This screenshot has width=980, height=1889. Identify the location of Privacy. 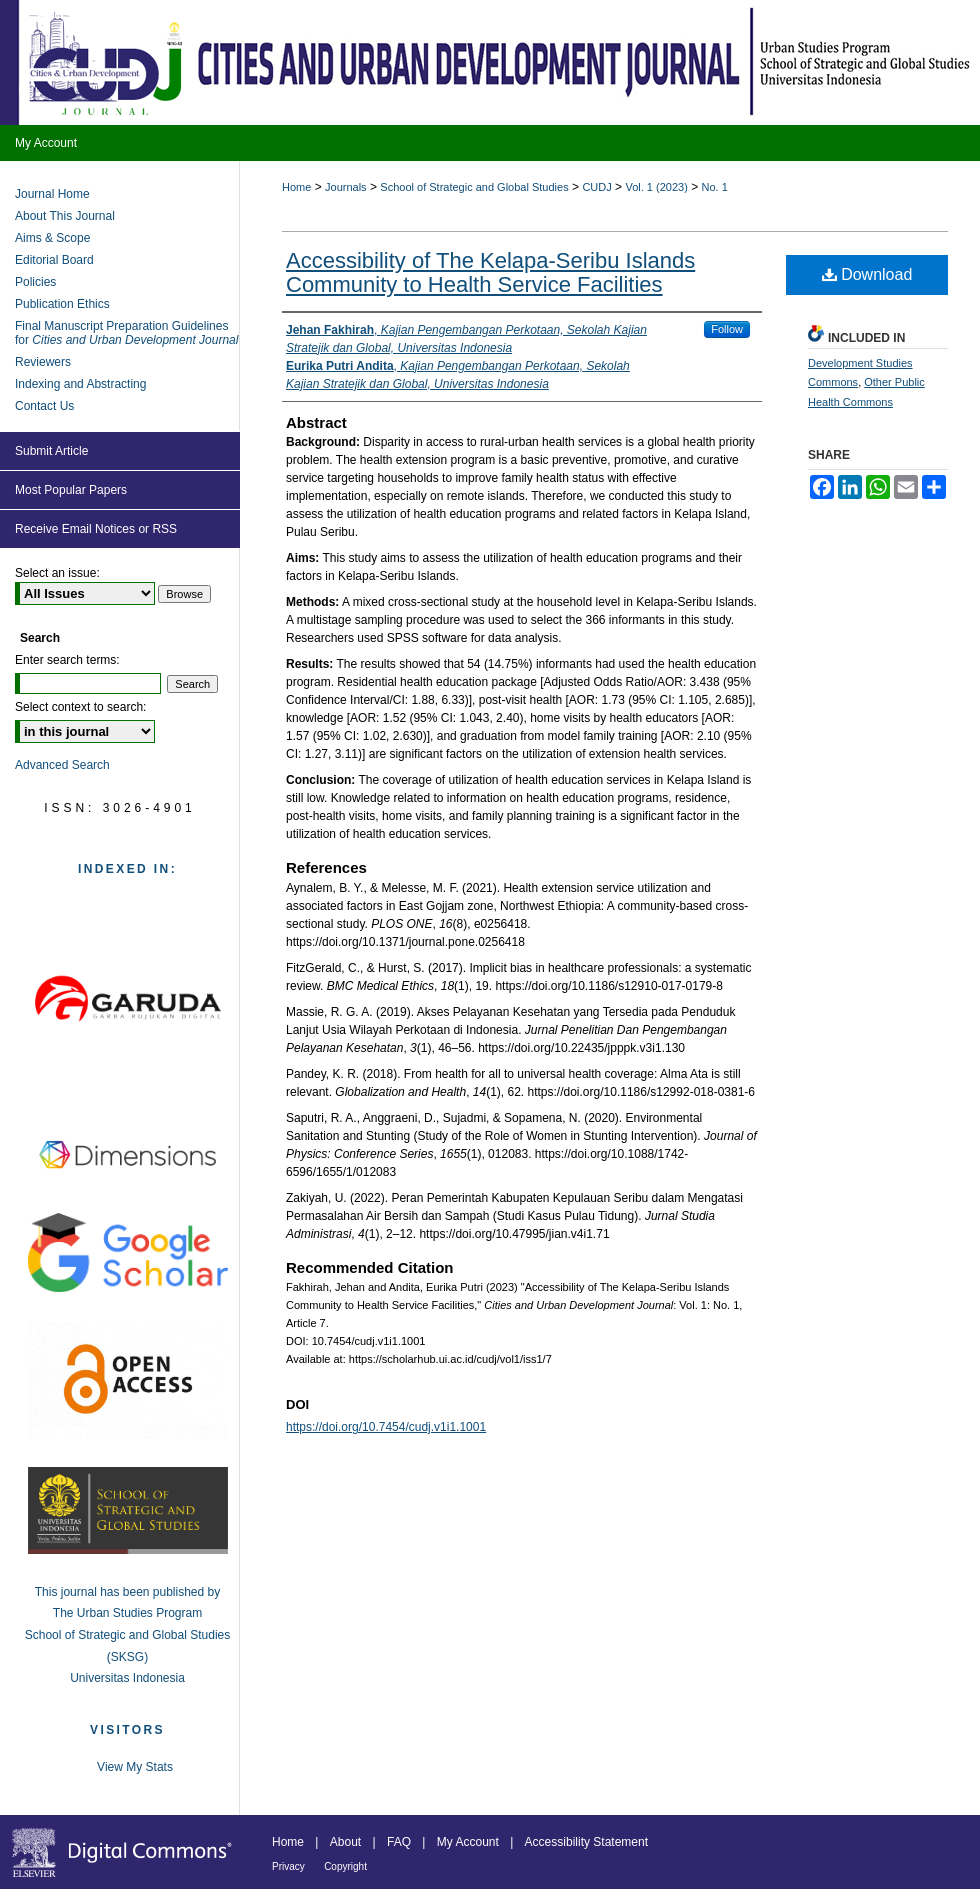
(288, 1866).